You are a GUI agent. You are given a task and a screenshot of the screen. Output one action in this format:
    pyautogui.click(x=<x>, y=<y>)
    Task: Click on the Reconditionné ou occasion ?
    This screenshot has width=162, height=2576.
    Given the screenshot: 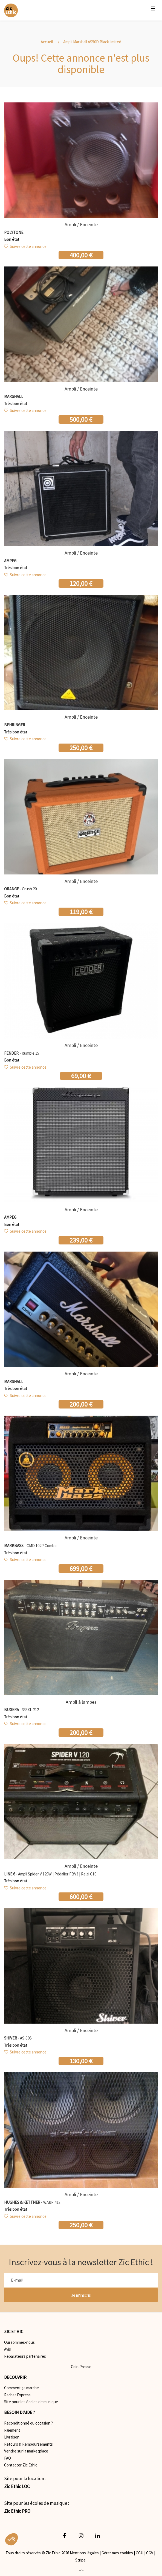 What is the action you would take?
    pyautogui.click(x=28, y=2423)
    